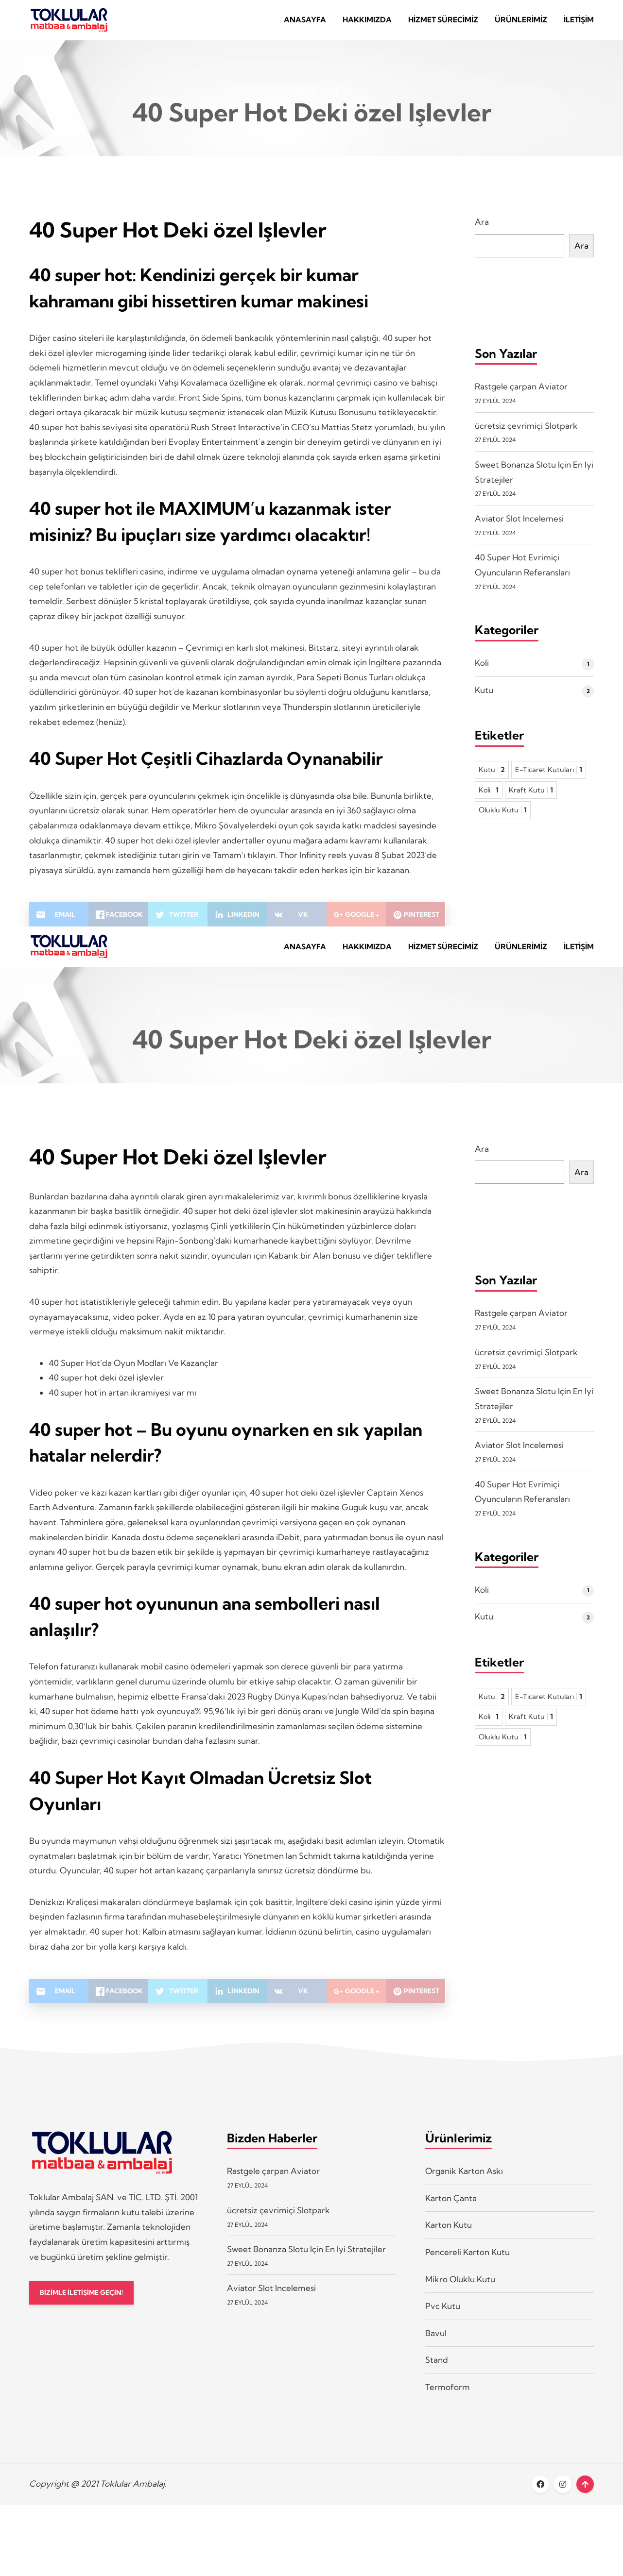 Image resolution: width=623 pixels, height=2576 pixels. What do you see at coordinates (521, 23) in the screenshot?
I see `Ürünlerimiz` at bounding box center [521, 23].